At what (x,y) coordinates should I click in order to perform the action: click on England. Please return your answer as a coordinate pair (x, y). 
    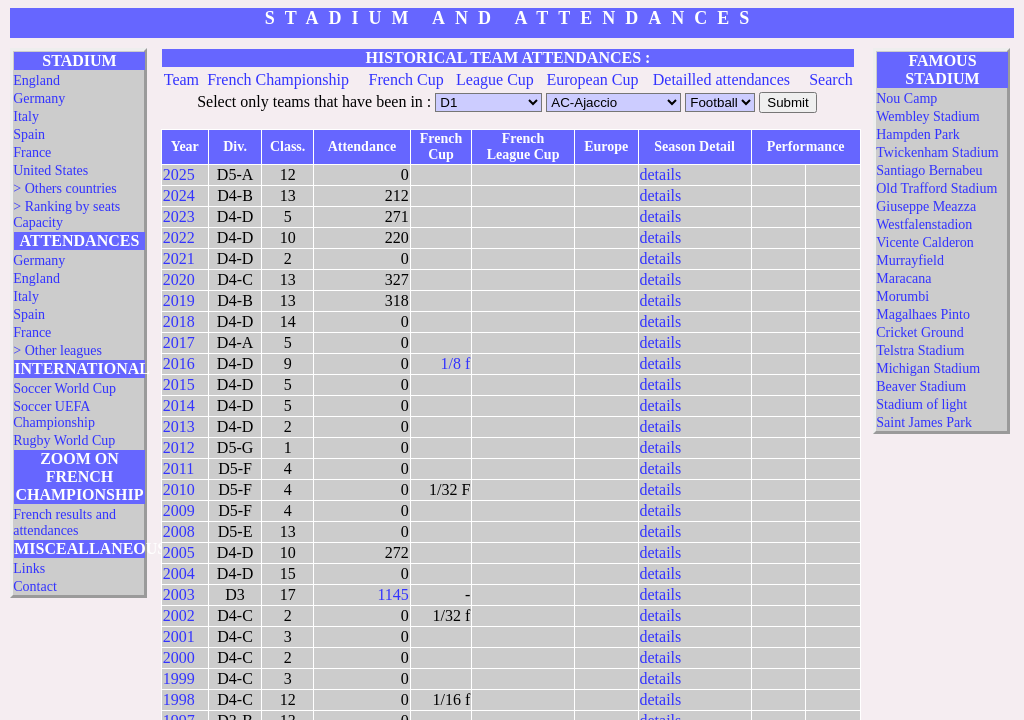
    Looking at the image, I should click on (36, 80).